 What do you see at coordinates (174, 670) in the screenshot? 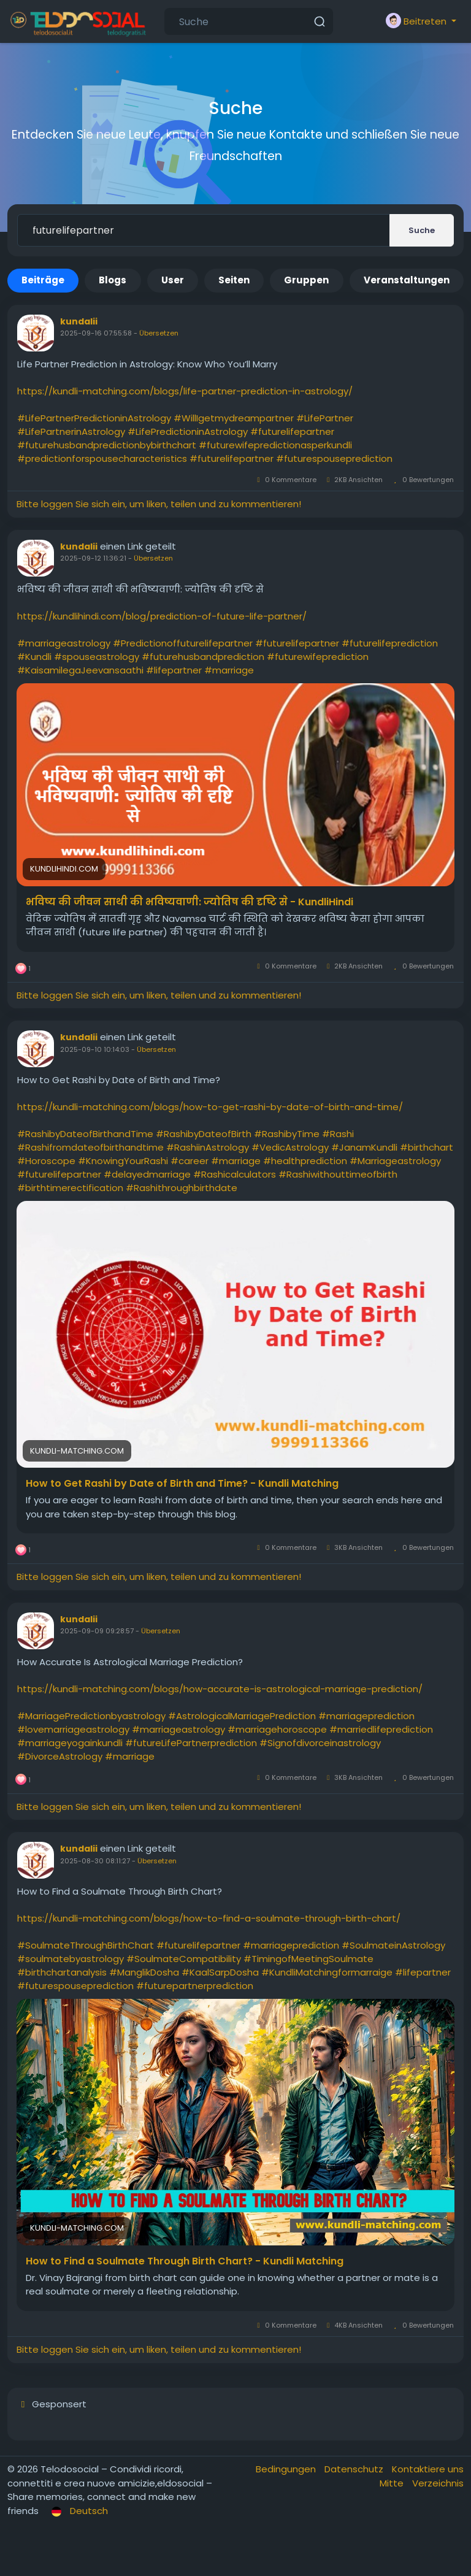
I see `#lifepartner` at bounding box center [174, 670].